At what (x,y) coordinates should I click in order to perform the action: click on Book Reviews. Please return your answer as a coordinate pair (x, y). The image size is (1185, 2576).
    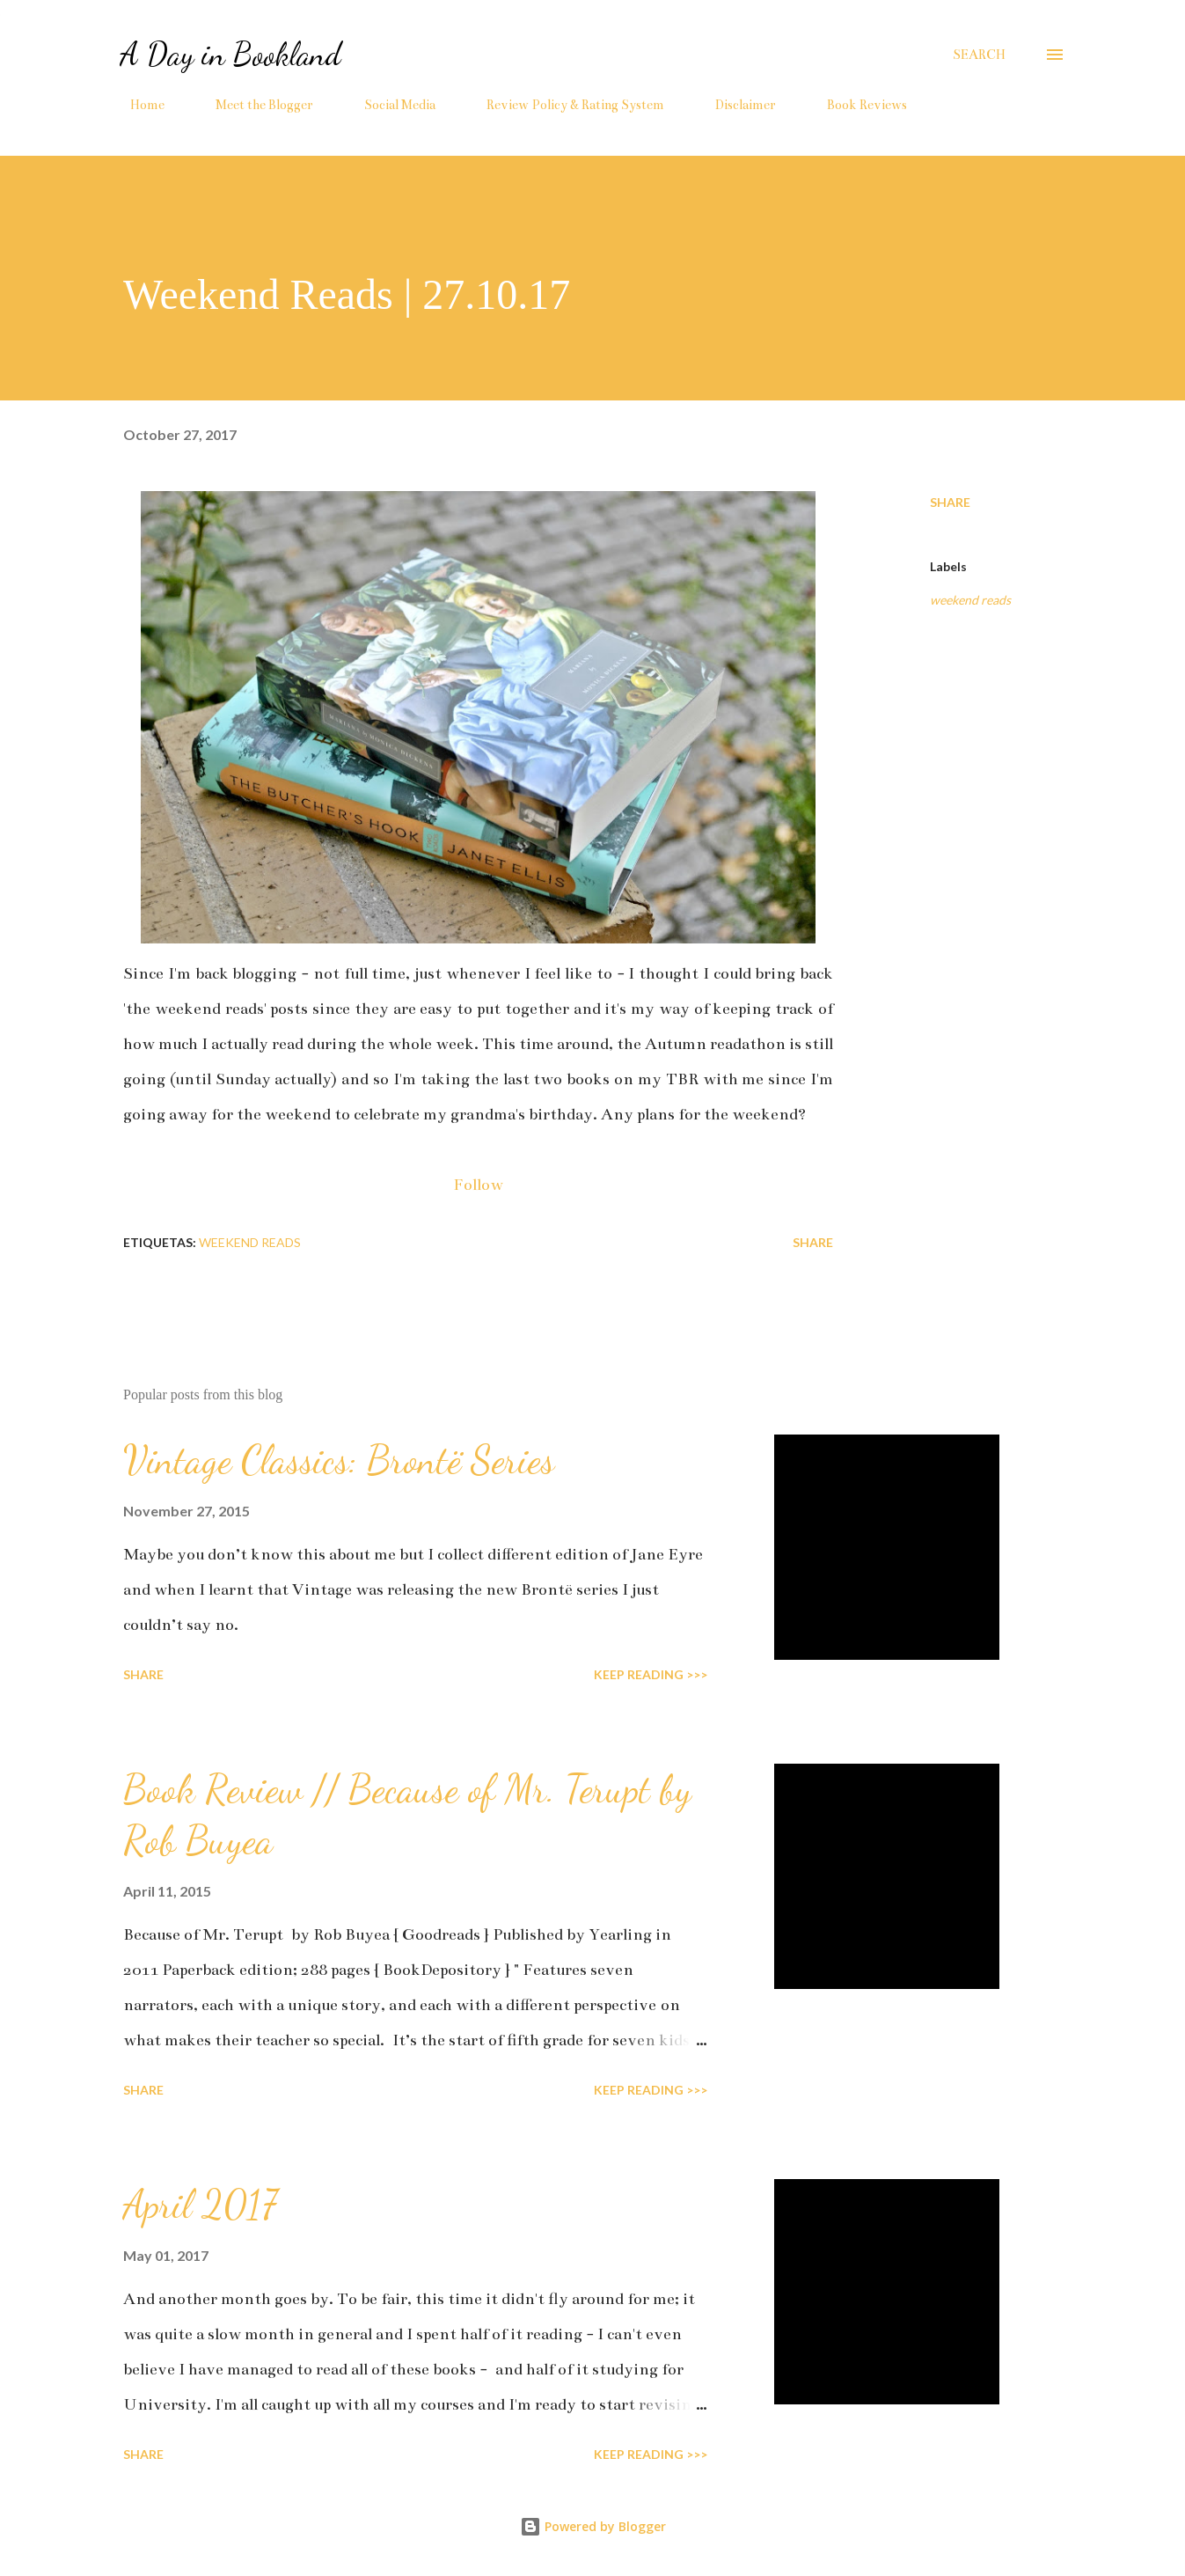
    Looking at the image, I should click on (856, 105).